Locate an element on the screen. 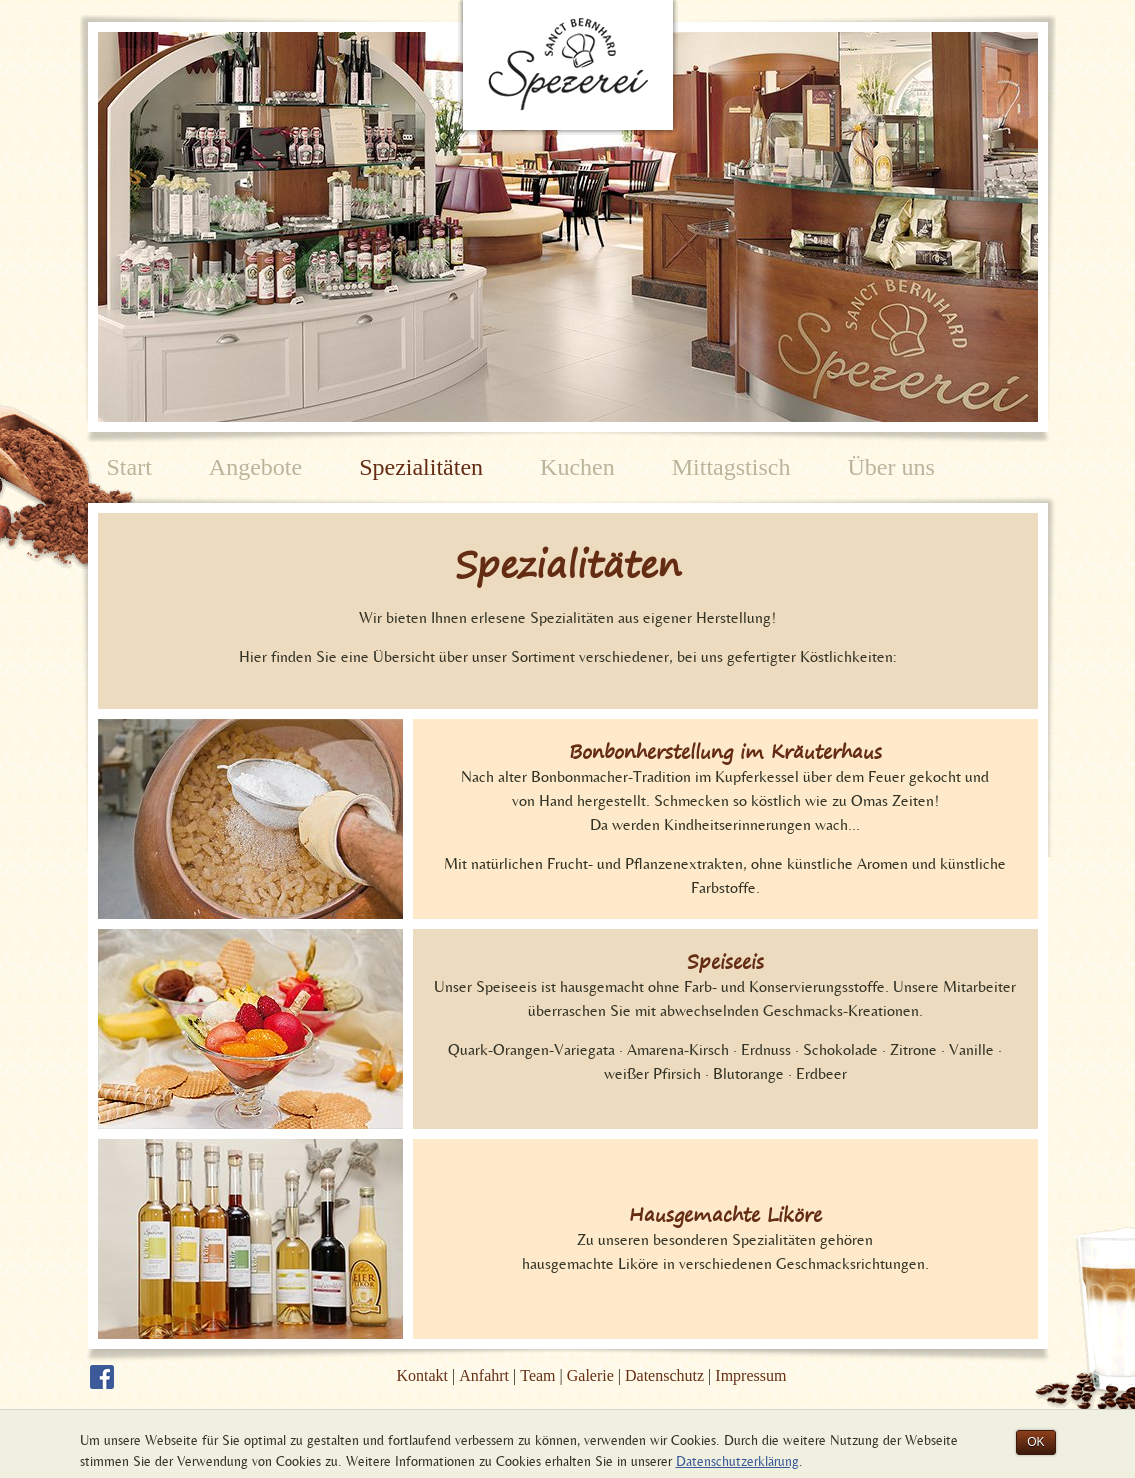 This screenshot has height=1478, width=1135. Start is located at coordinates (129, 467).